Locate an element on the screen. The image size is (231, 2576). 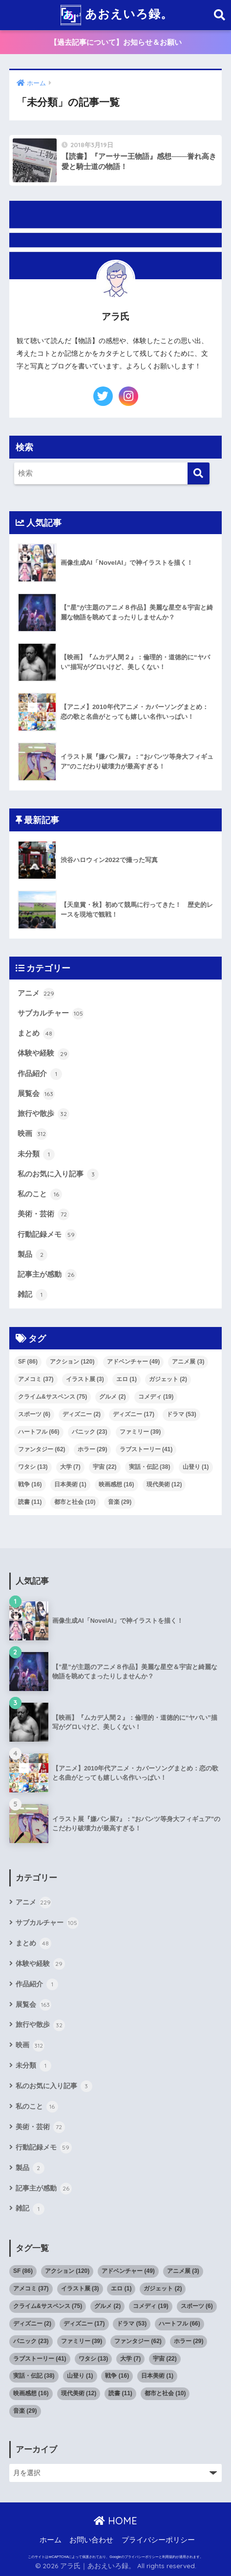
ワタシ [ワタシ (13個の項目)] is located at coordinates (33, 1466).